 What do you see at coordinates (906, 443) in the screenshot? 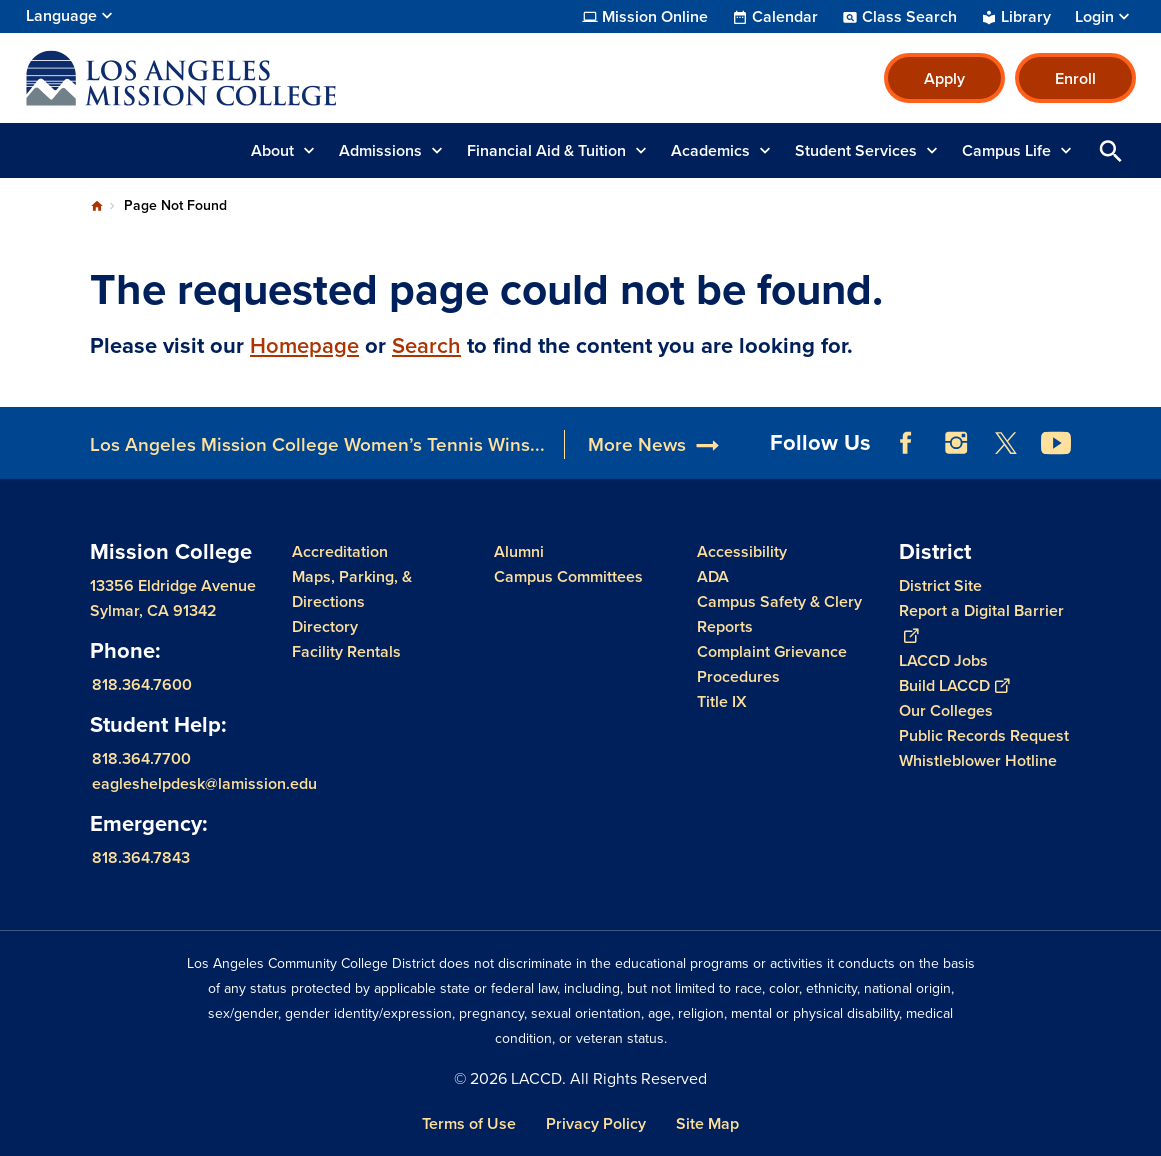
I see `Facebook` at bounding box center [906, 443].